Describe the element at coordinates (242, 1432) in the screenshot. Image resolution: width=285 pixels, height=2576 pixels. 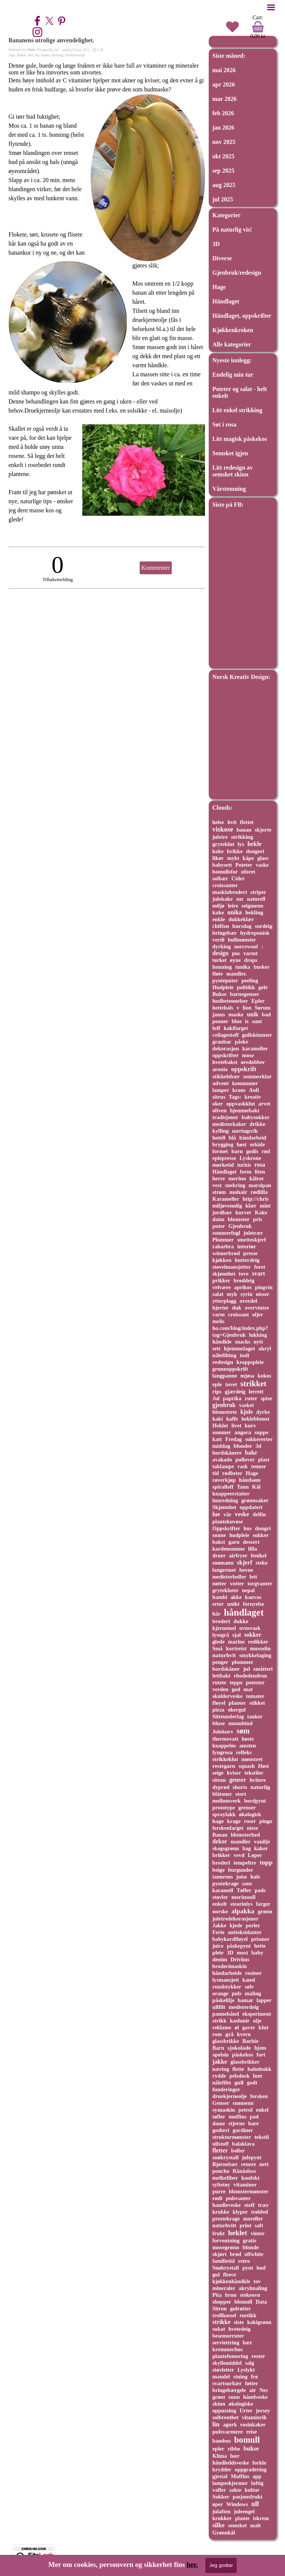
I see `angora` at that location.